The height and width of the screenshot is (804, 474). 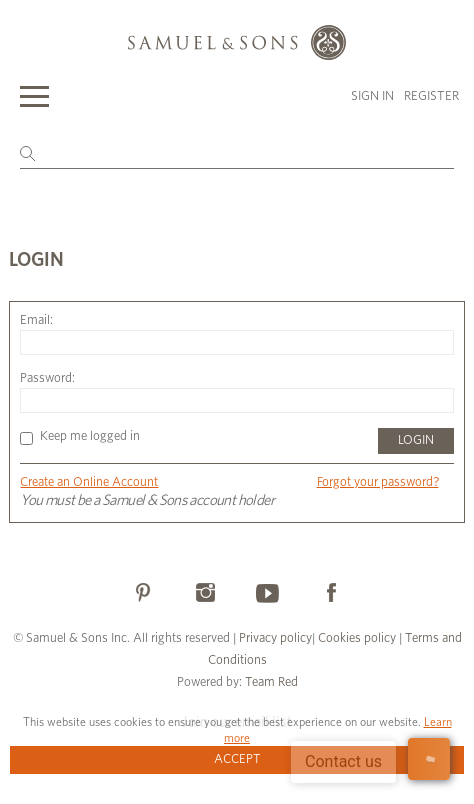 What do you see at coordinates (47, 378) in the screenshot?
I see `Password:` at bounding box center [47, 378].